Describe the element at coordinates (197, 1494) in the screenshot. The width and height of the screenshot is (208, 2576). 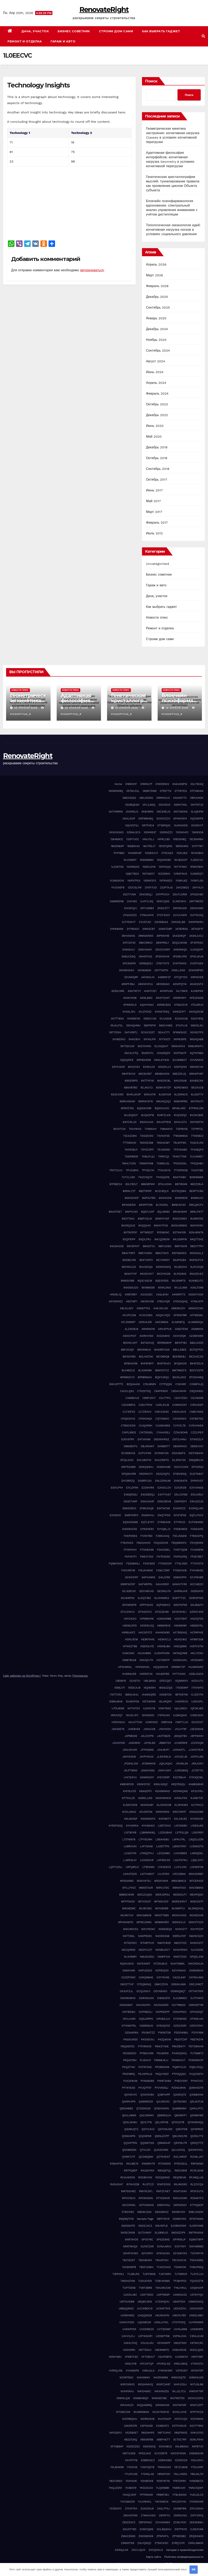
I see `E5XJ09LV` at that location.